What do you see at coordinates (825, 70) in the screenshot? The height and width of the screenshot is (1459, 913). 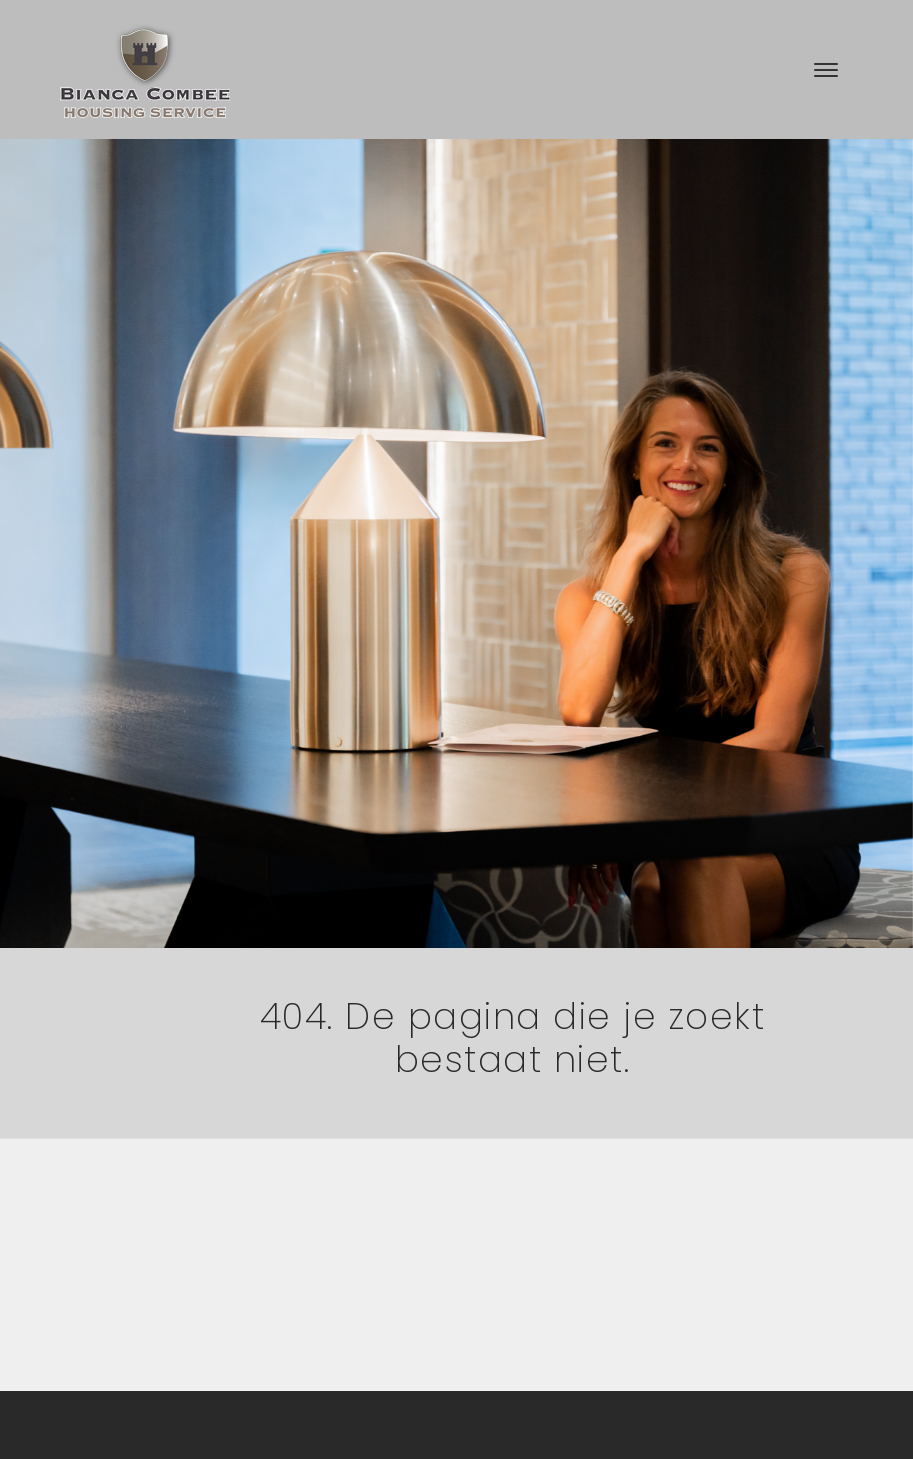 I see `[Toggle navigation]` at bounding box center [825, 70].